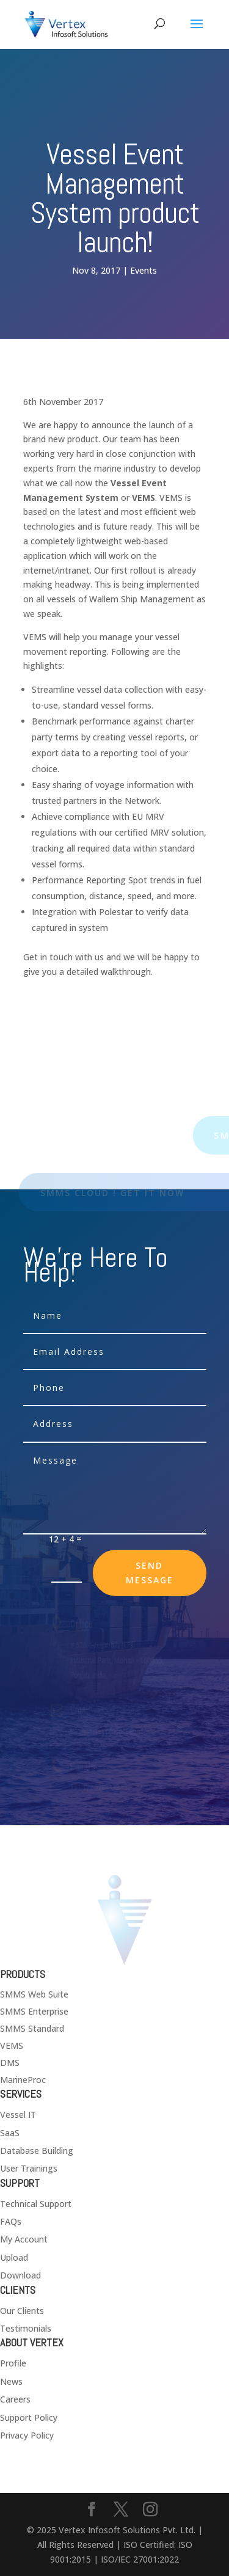 This screenshot has height=2576, width=229. What do you see at coordinates (10, 2062) in the screenshot?
I see `DMS` at bounding box center [10, 2062].